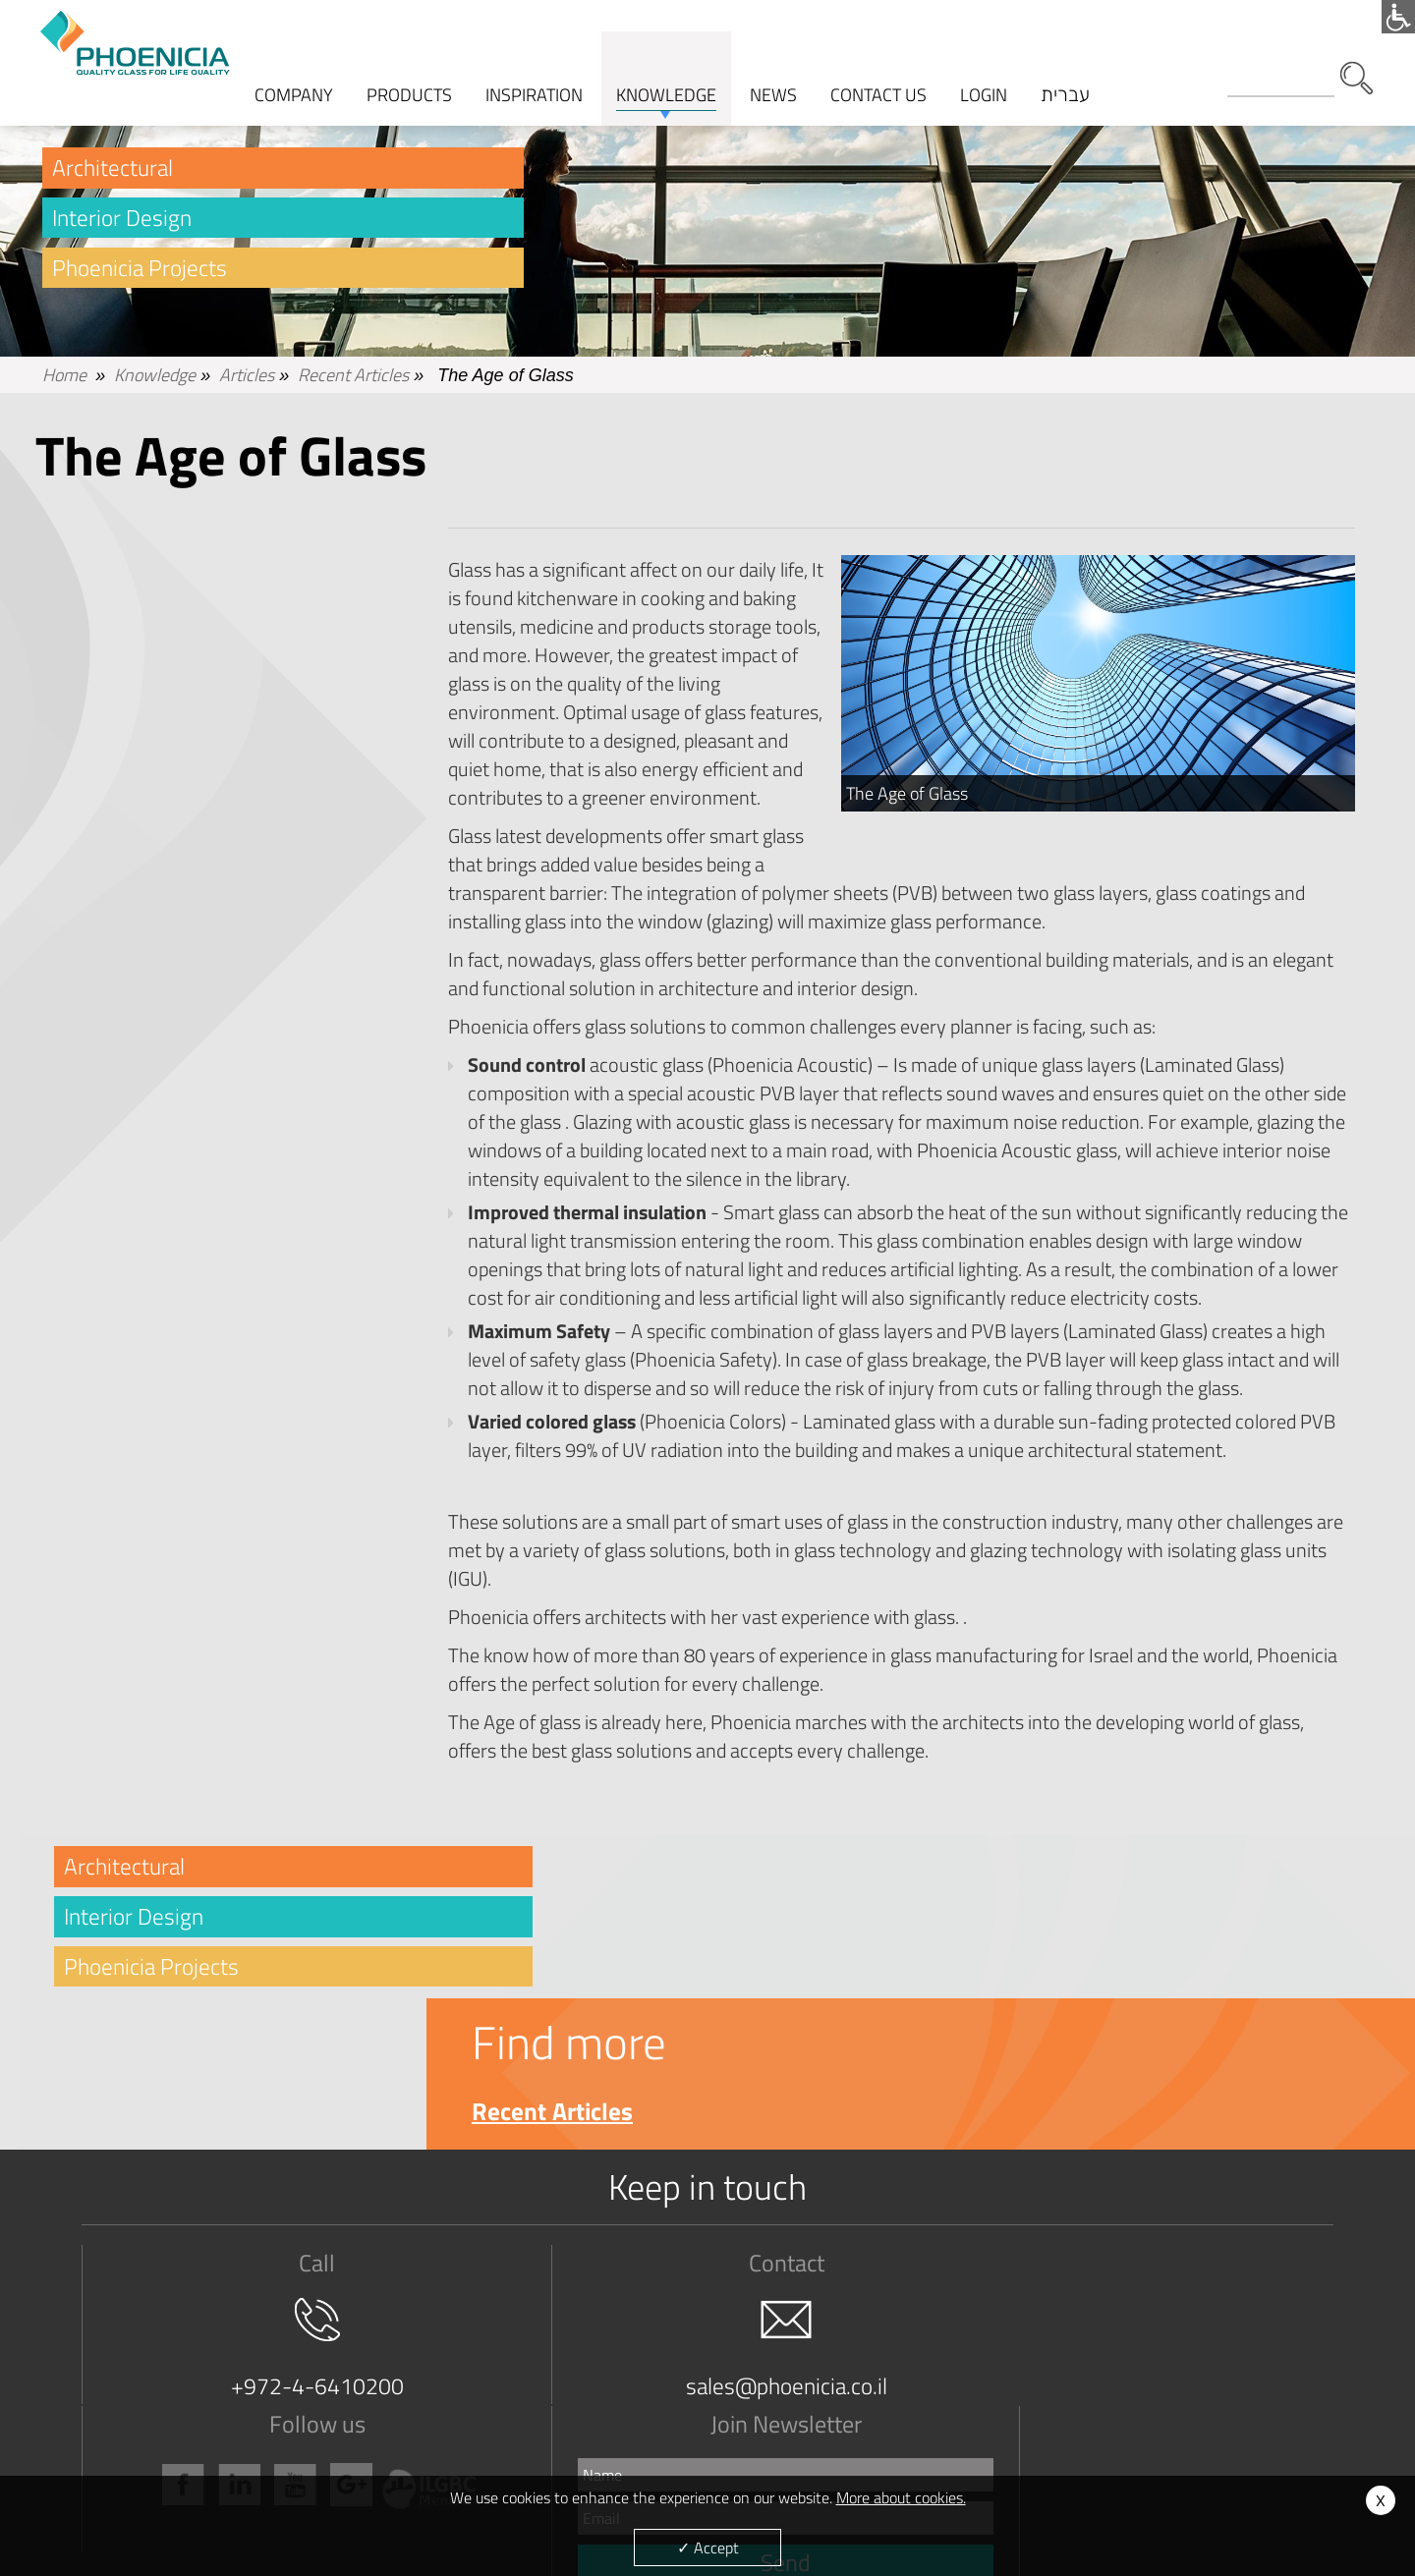 The height and width of the screenshot is (2576, 1415). I want to click on Articles, so click(246, 382).